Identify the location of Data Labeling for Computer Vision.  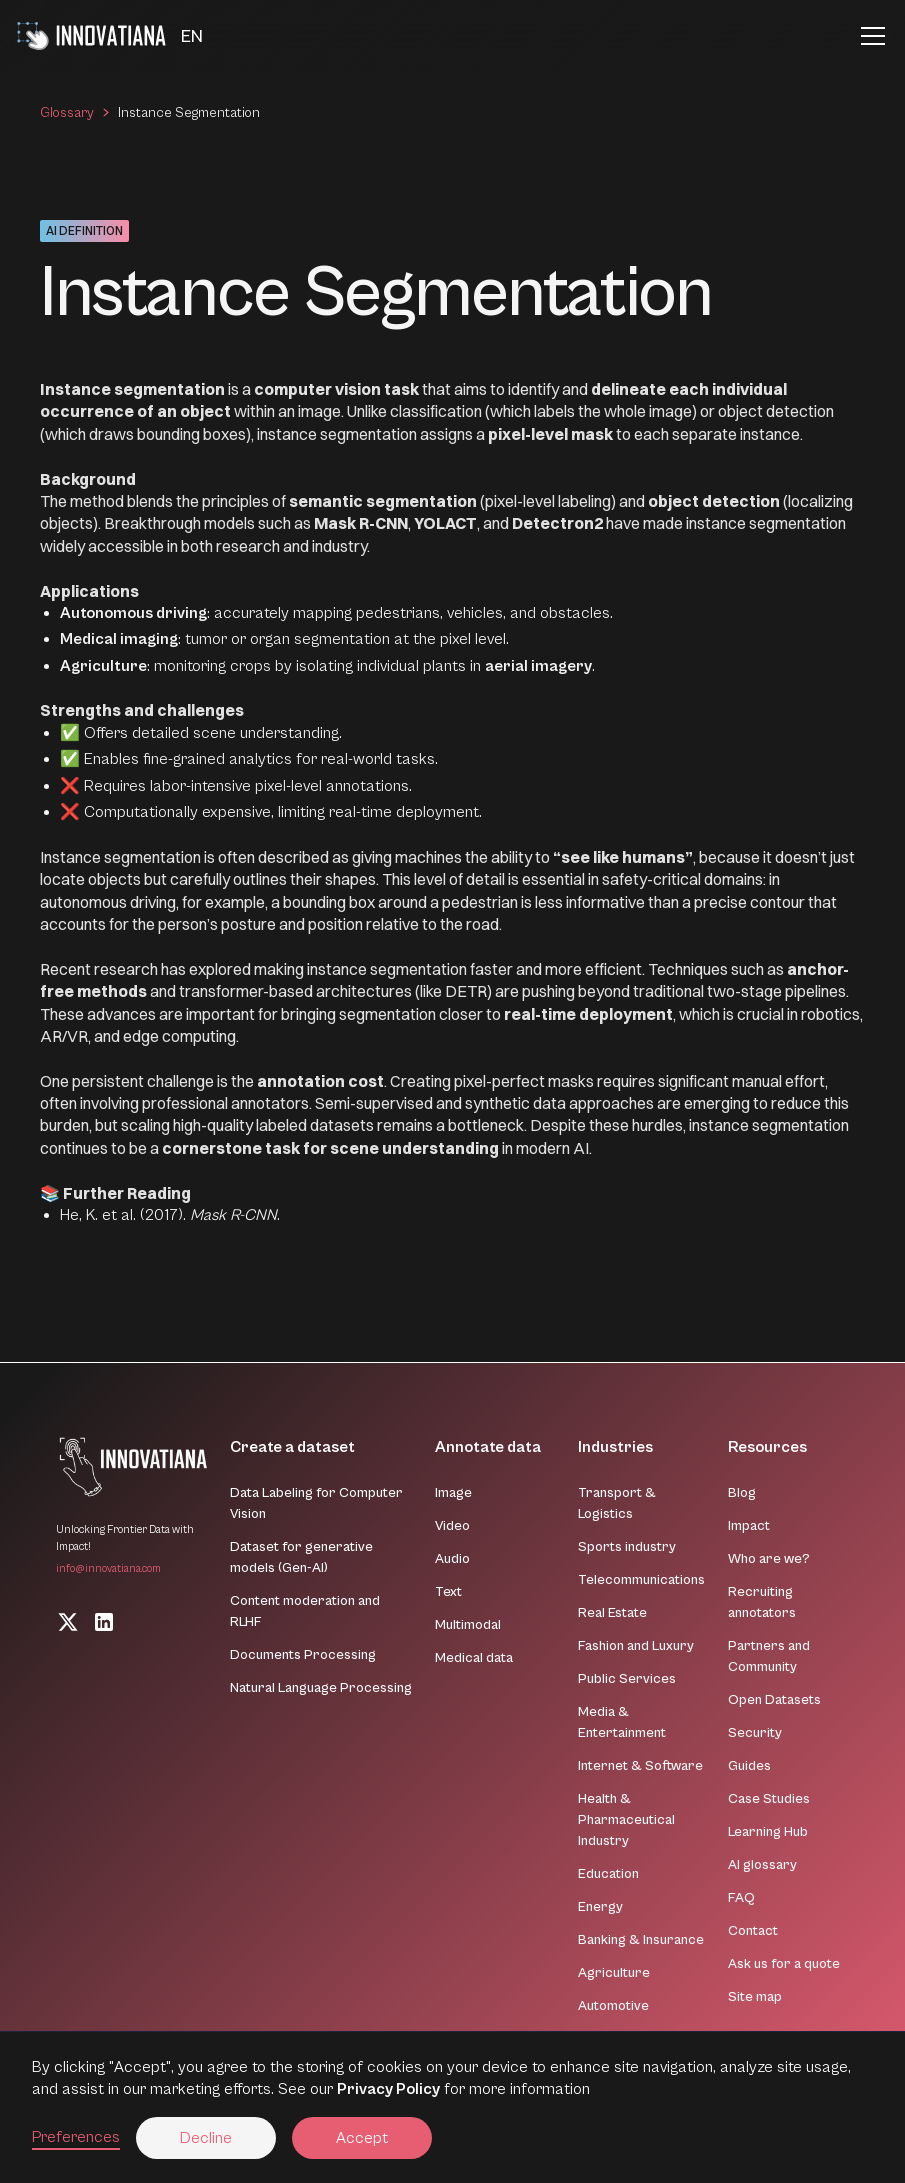
(316, 1503).